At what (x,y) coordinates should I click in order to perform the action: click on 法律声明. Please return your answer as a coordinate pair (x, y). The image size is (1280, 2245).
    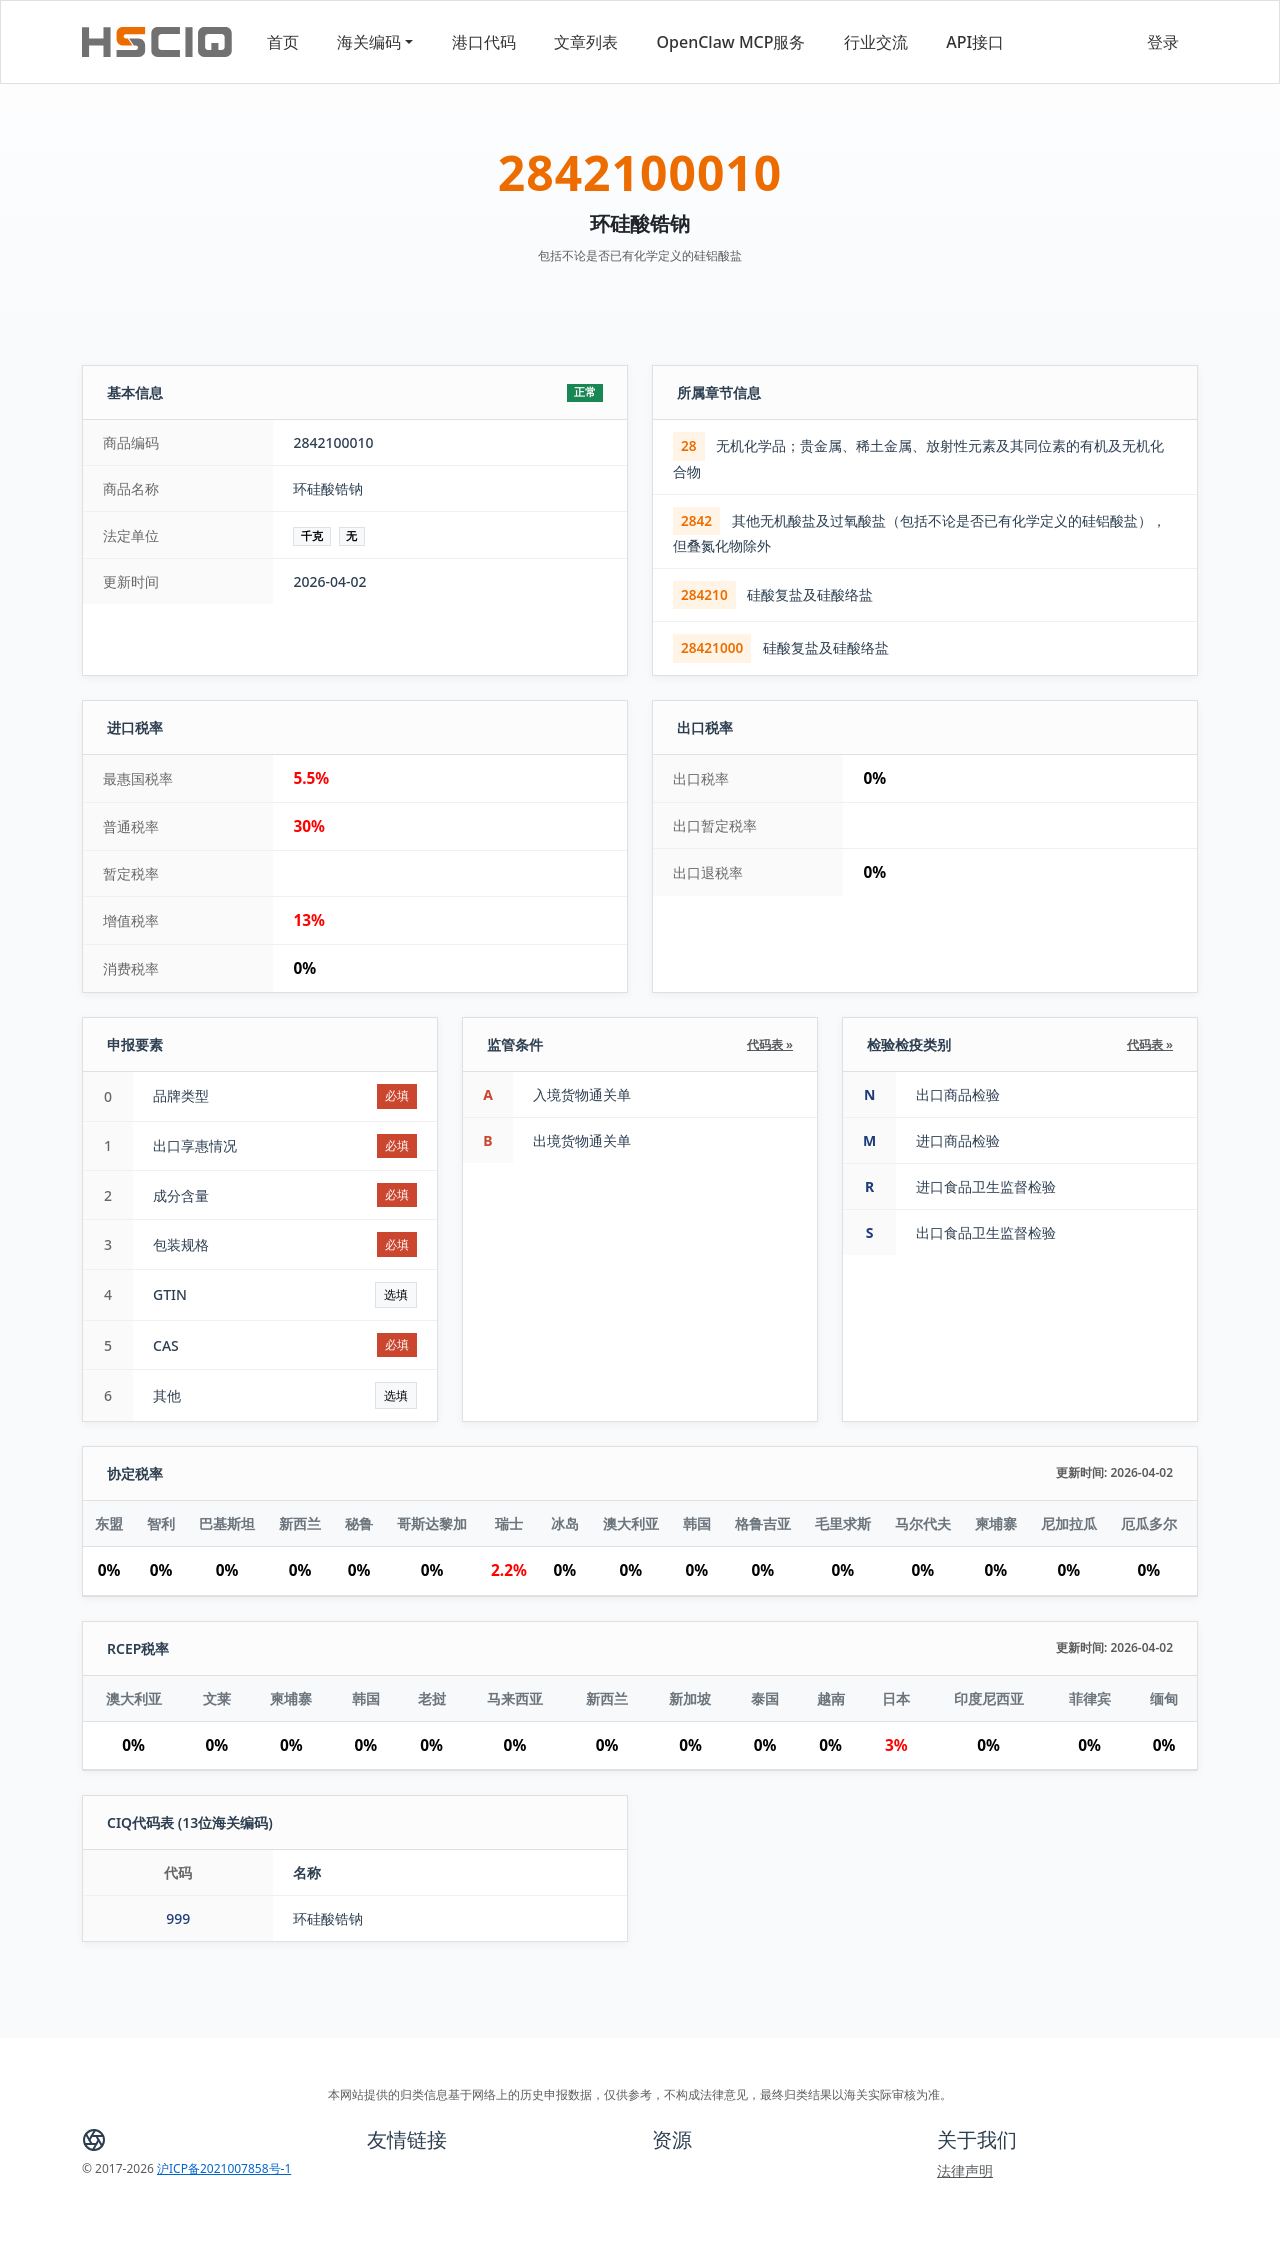
    Looking at the image, I should click on (965, 2170).